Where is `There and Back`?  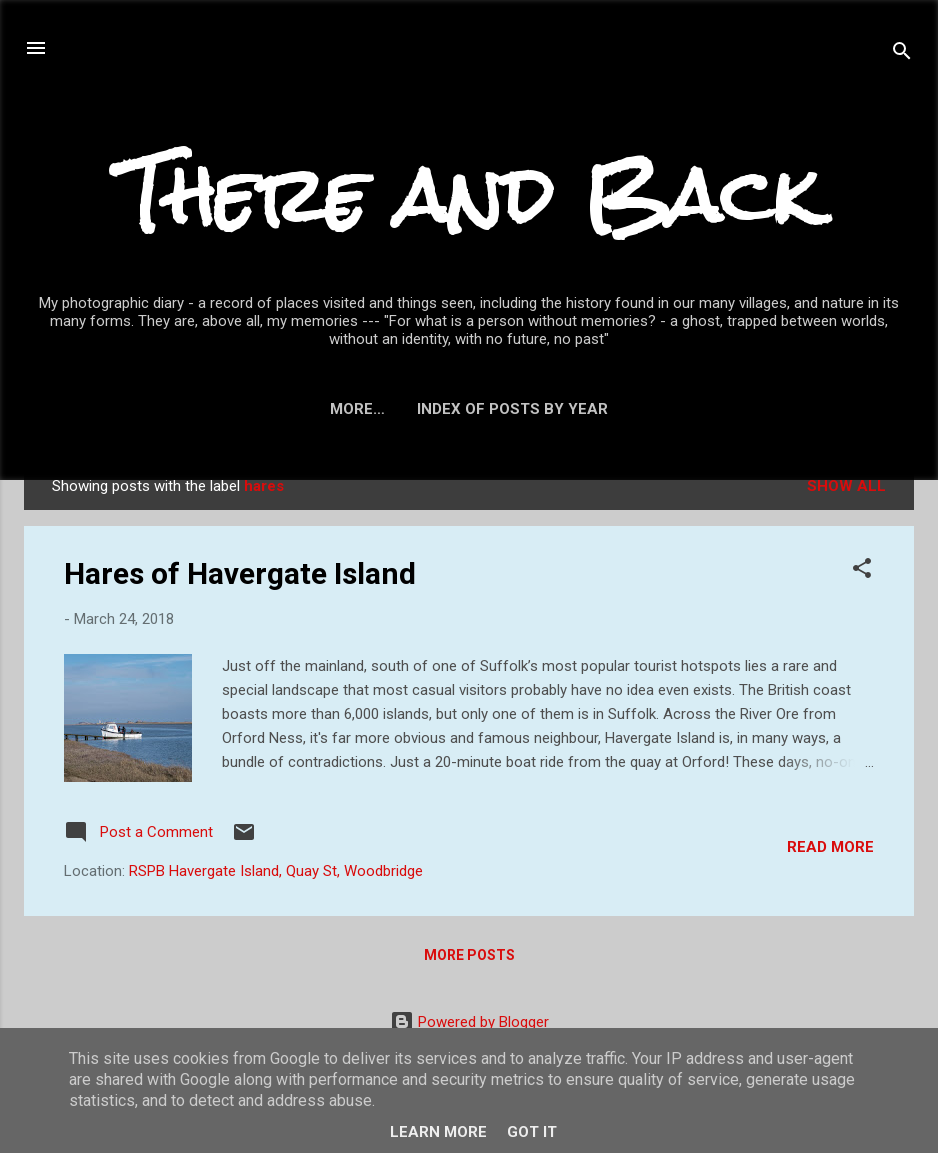
There and Back is located at coordinates (469, 195).